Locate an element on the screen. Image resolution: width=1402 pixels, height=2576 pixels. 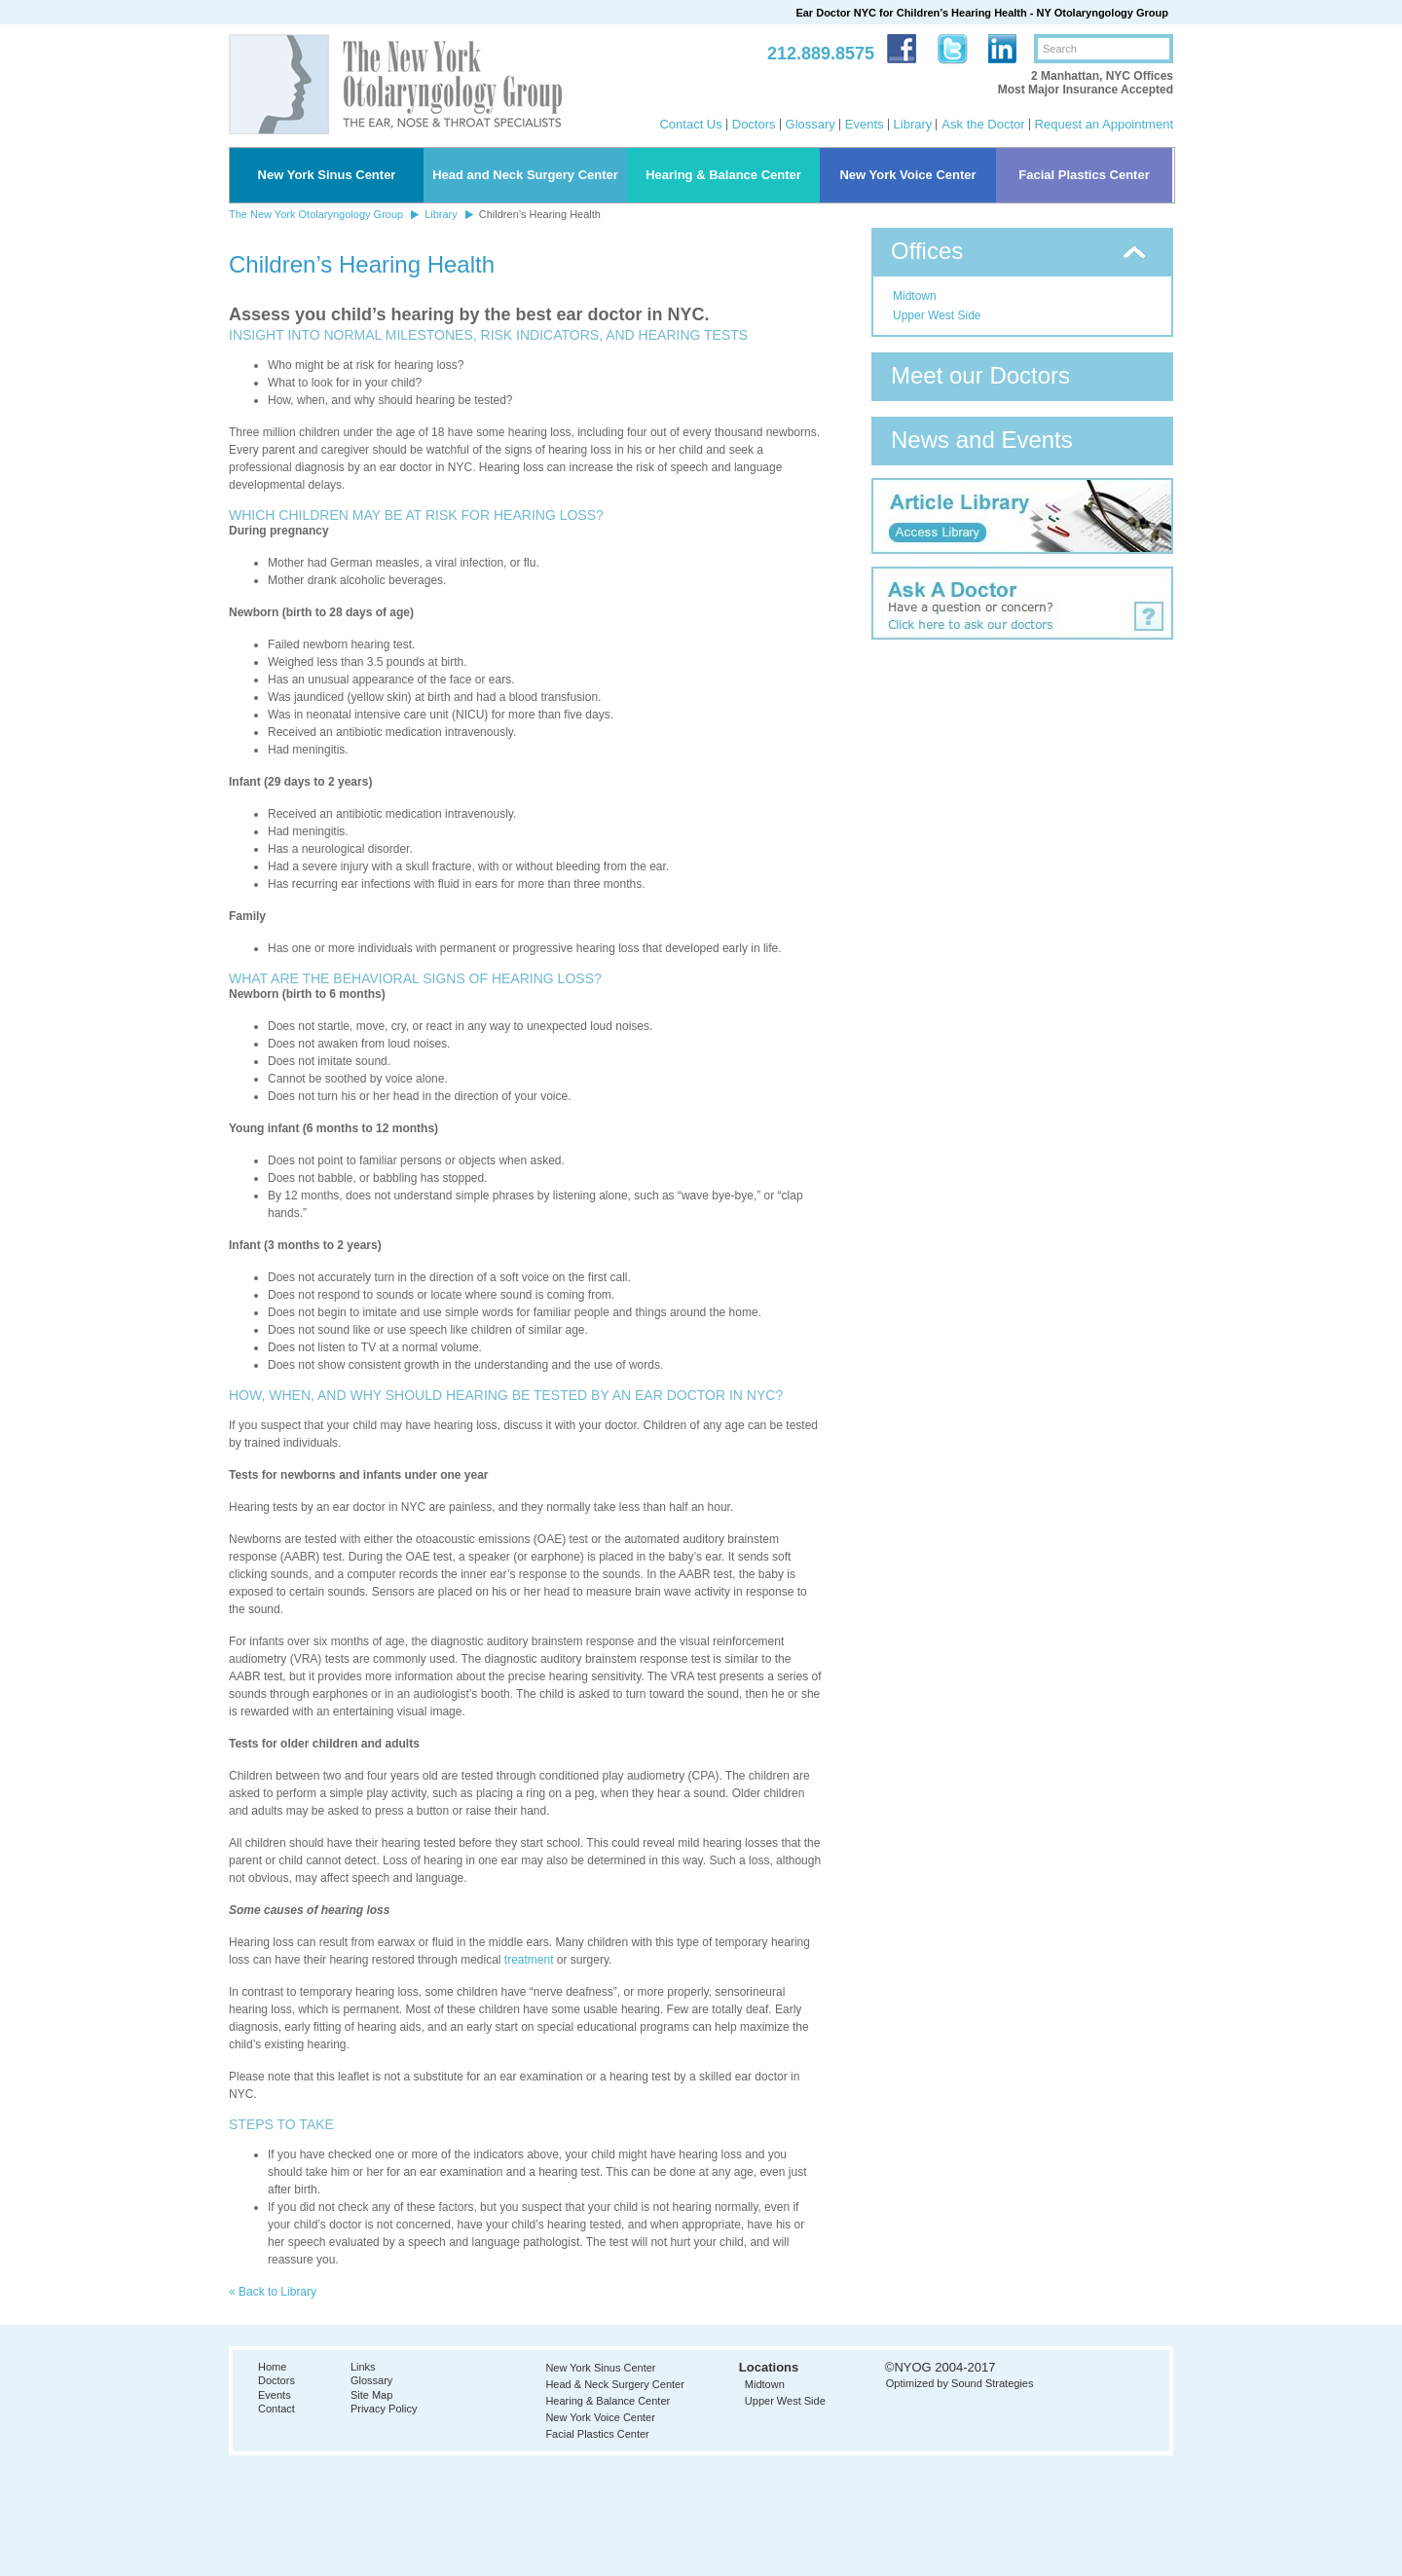
News and Events is located at coordinates (982, 439).